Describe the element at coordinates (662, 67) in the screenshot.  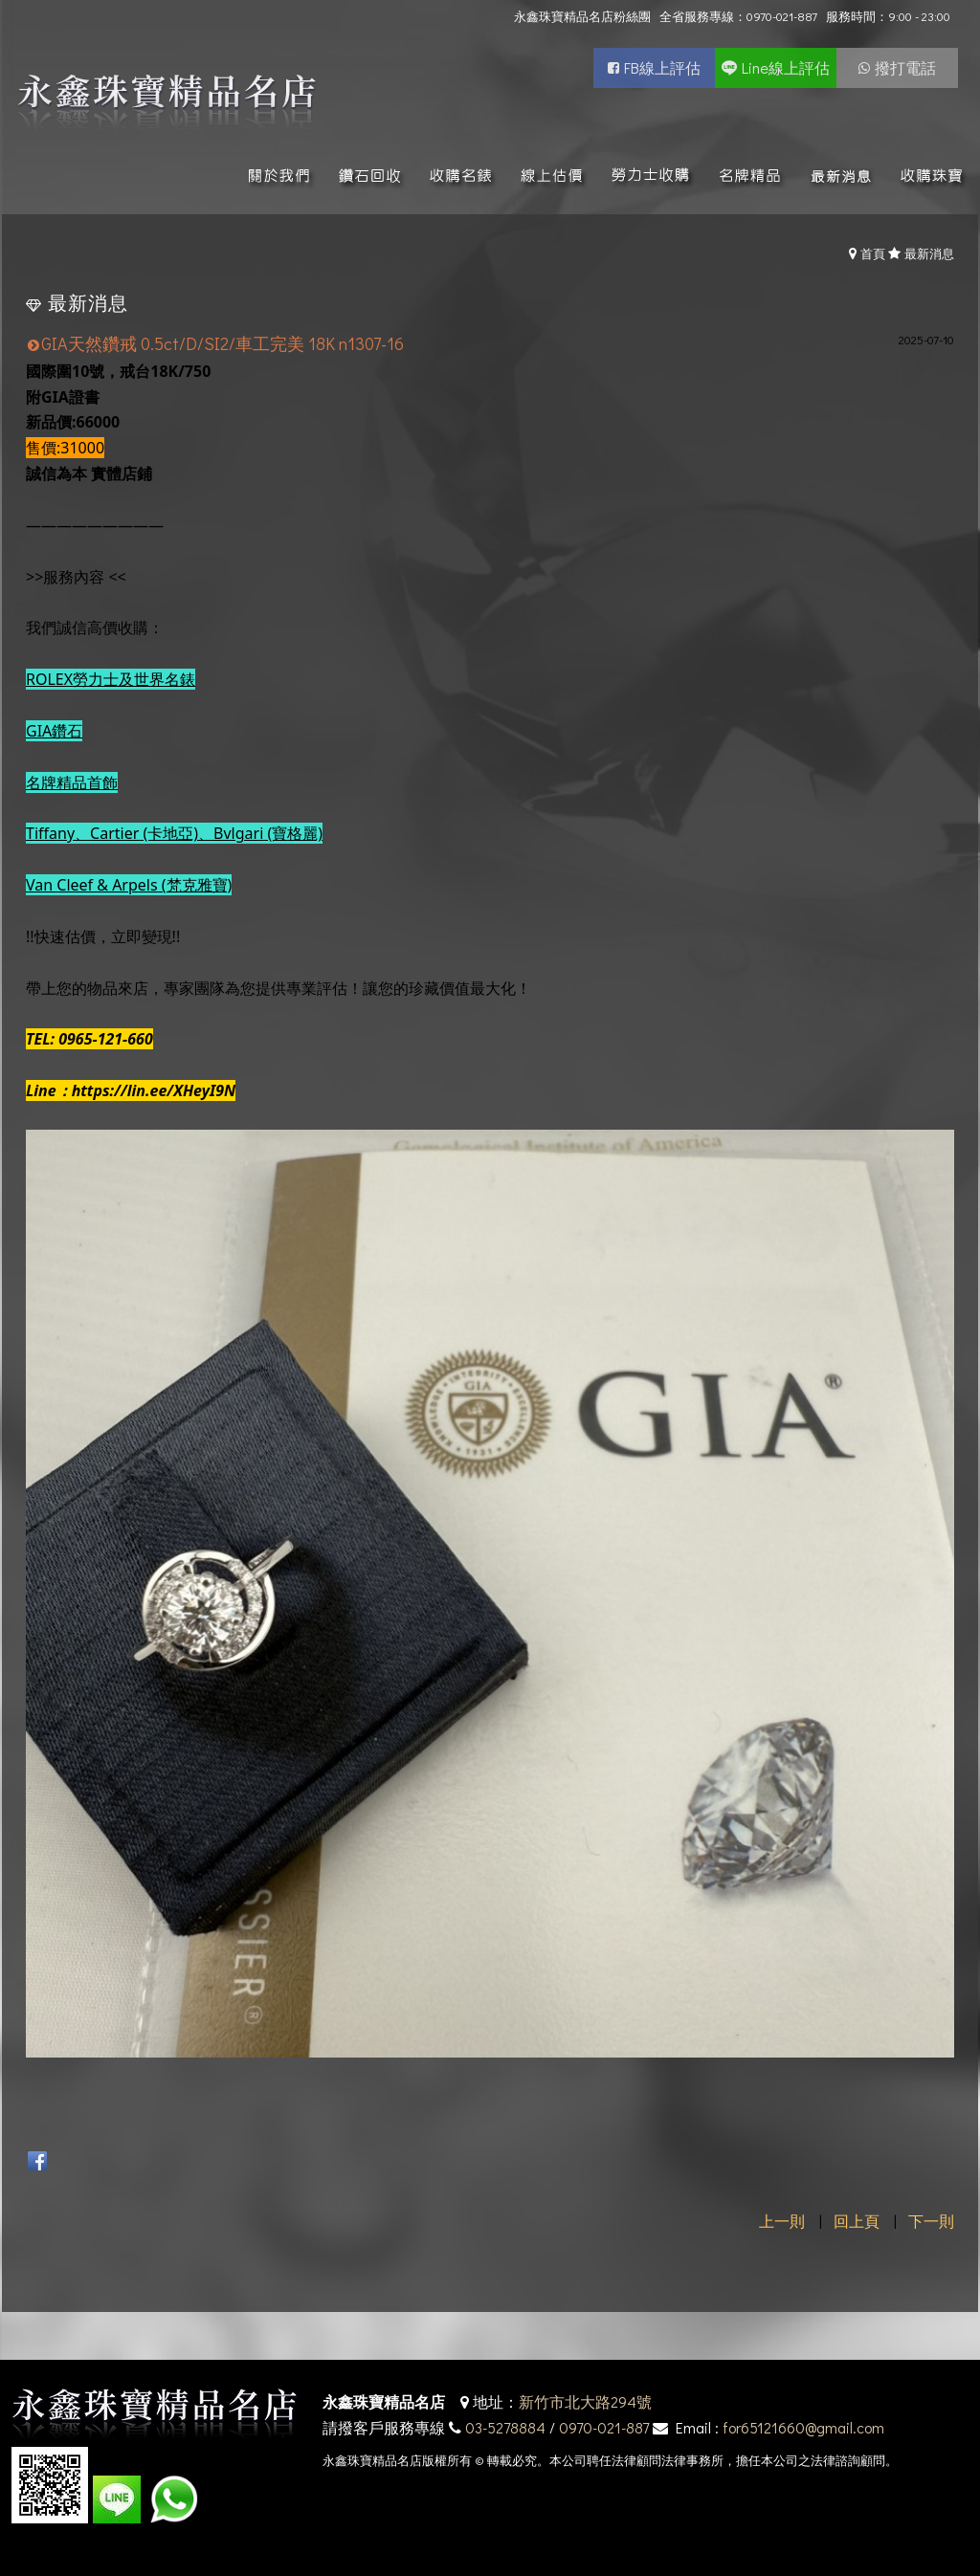
I see `FB線上評估` at that location.